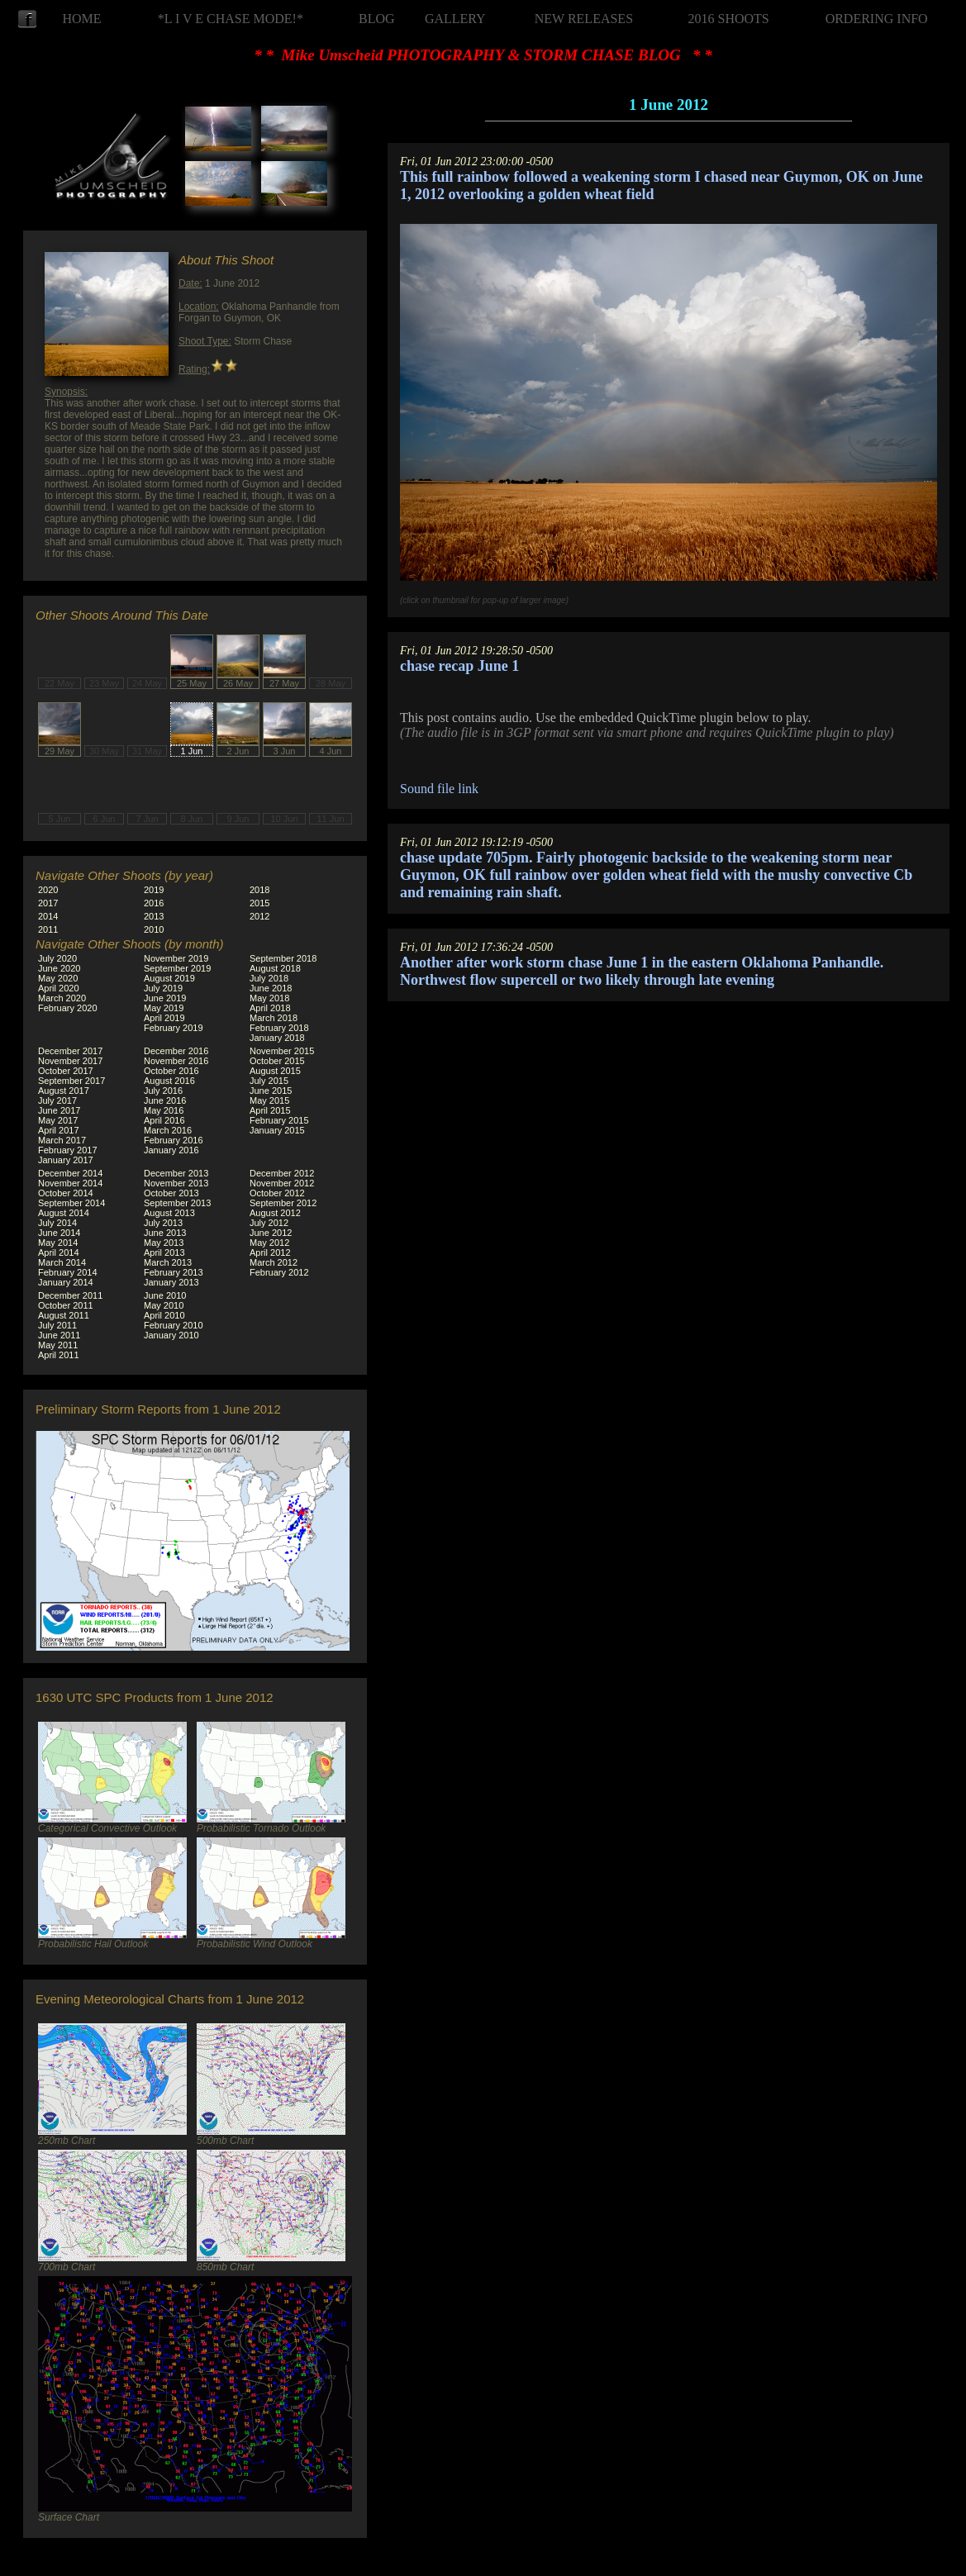 The height and width of the screenshot is (2576, 966). I want to click on January 2010, so click(171, 1335).